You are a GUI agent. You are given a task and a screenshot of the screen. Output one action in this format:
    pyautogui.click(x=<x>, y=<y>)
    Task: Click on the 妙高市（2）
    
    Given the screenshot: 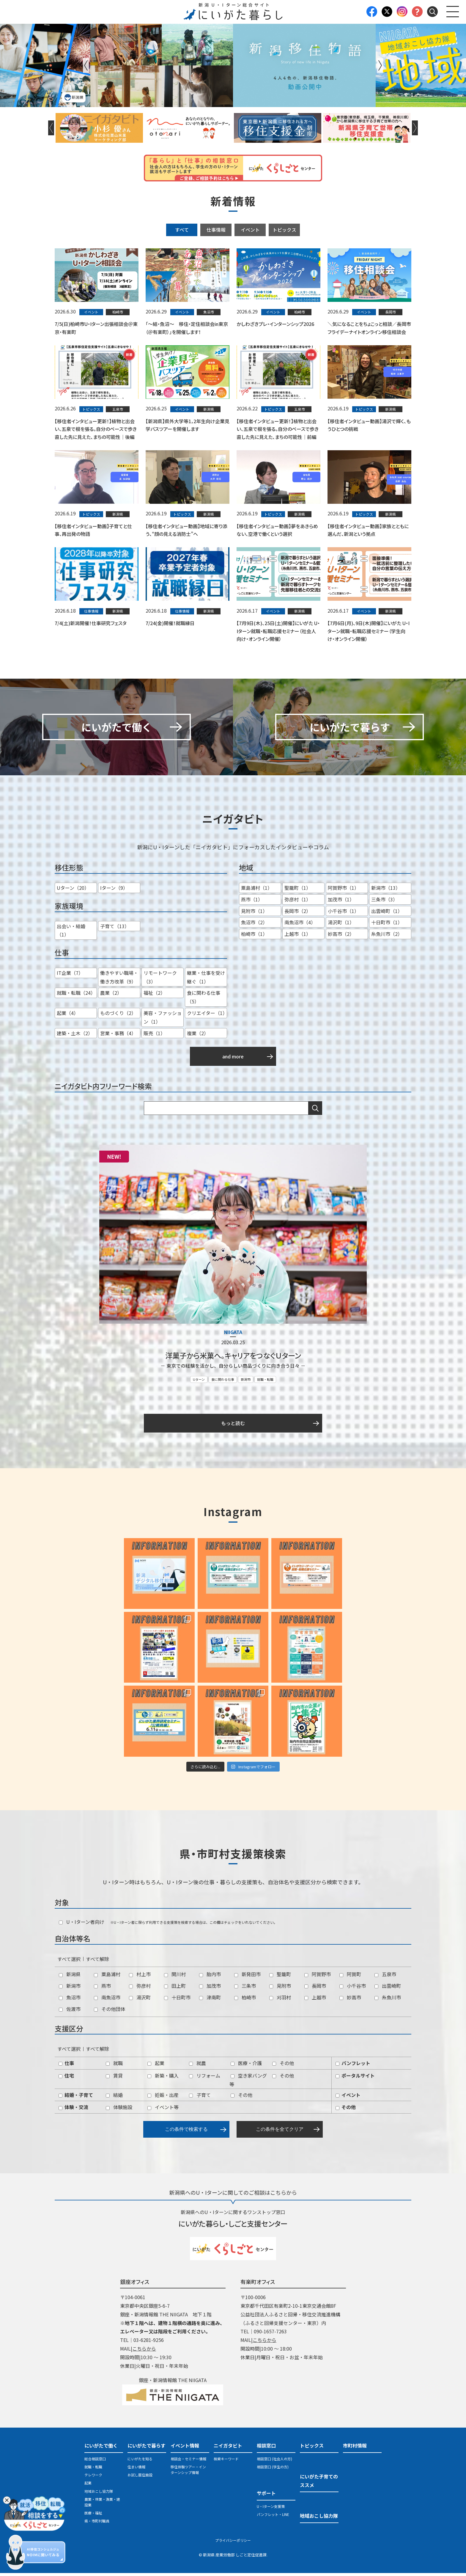 What is the action you would take?
    pyautogui.click(x=341, y=937)
    